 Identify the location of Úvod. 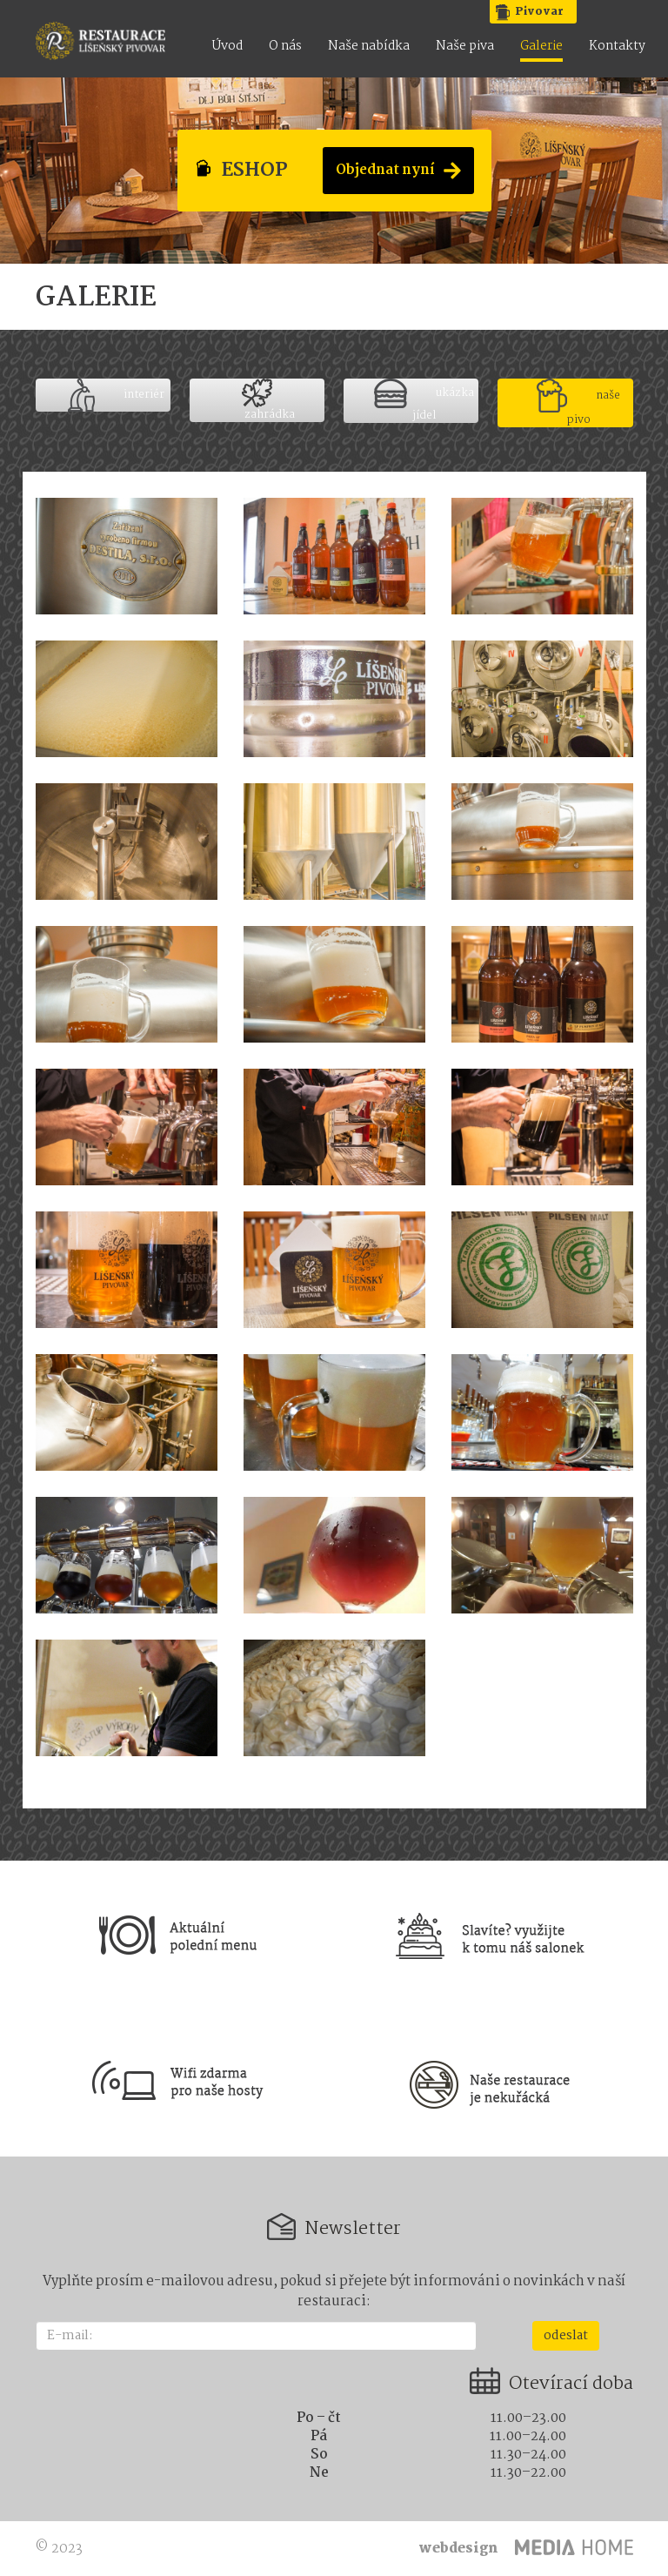
(227, 47).